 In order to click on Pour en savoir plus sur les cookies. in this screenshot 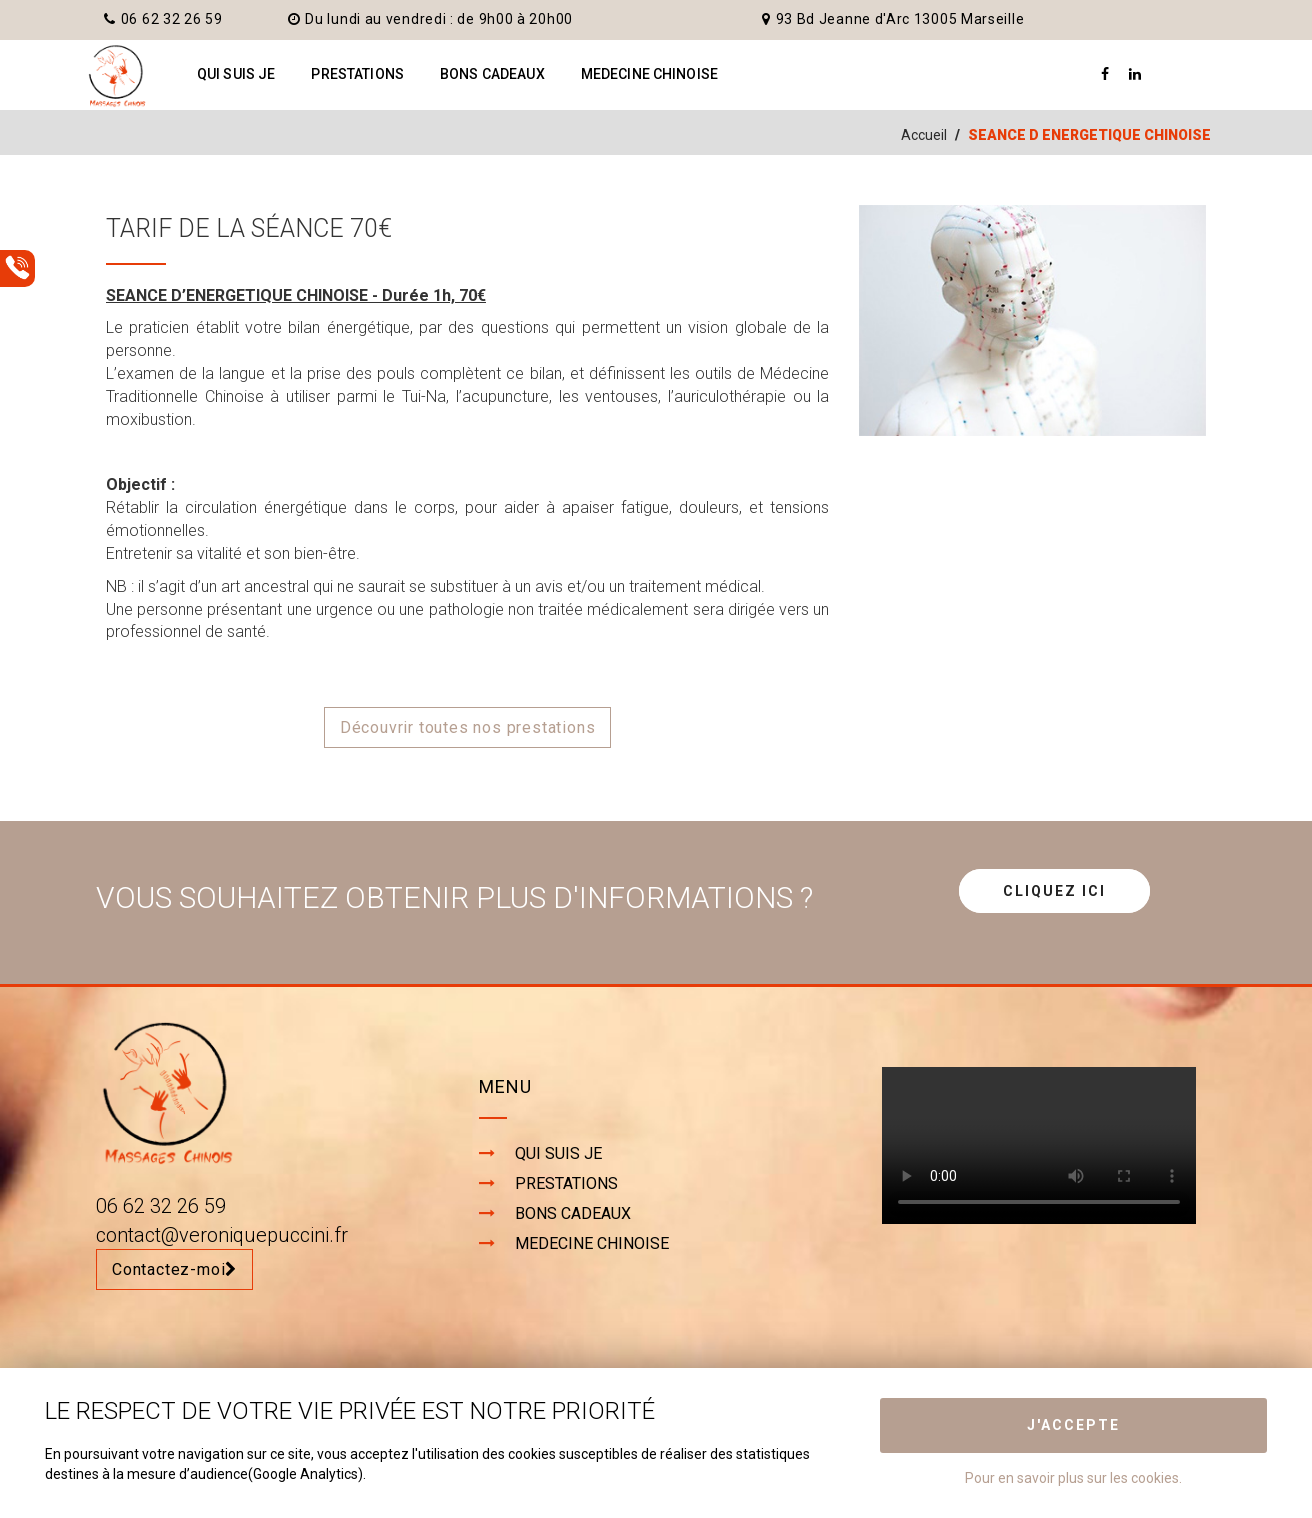, I will do `click(1073, 1478)`.